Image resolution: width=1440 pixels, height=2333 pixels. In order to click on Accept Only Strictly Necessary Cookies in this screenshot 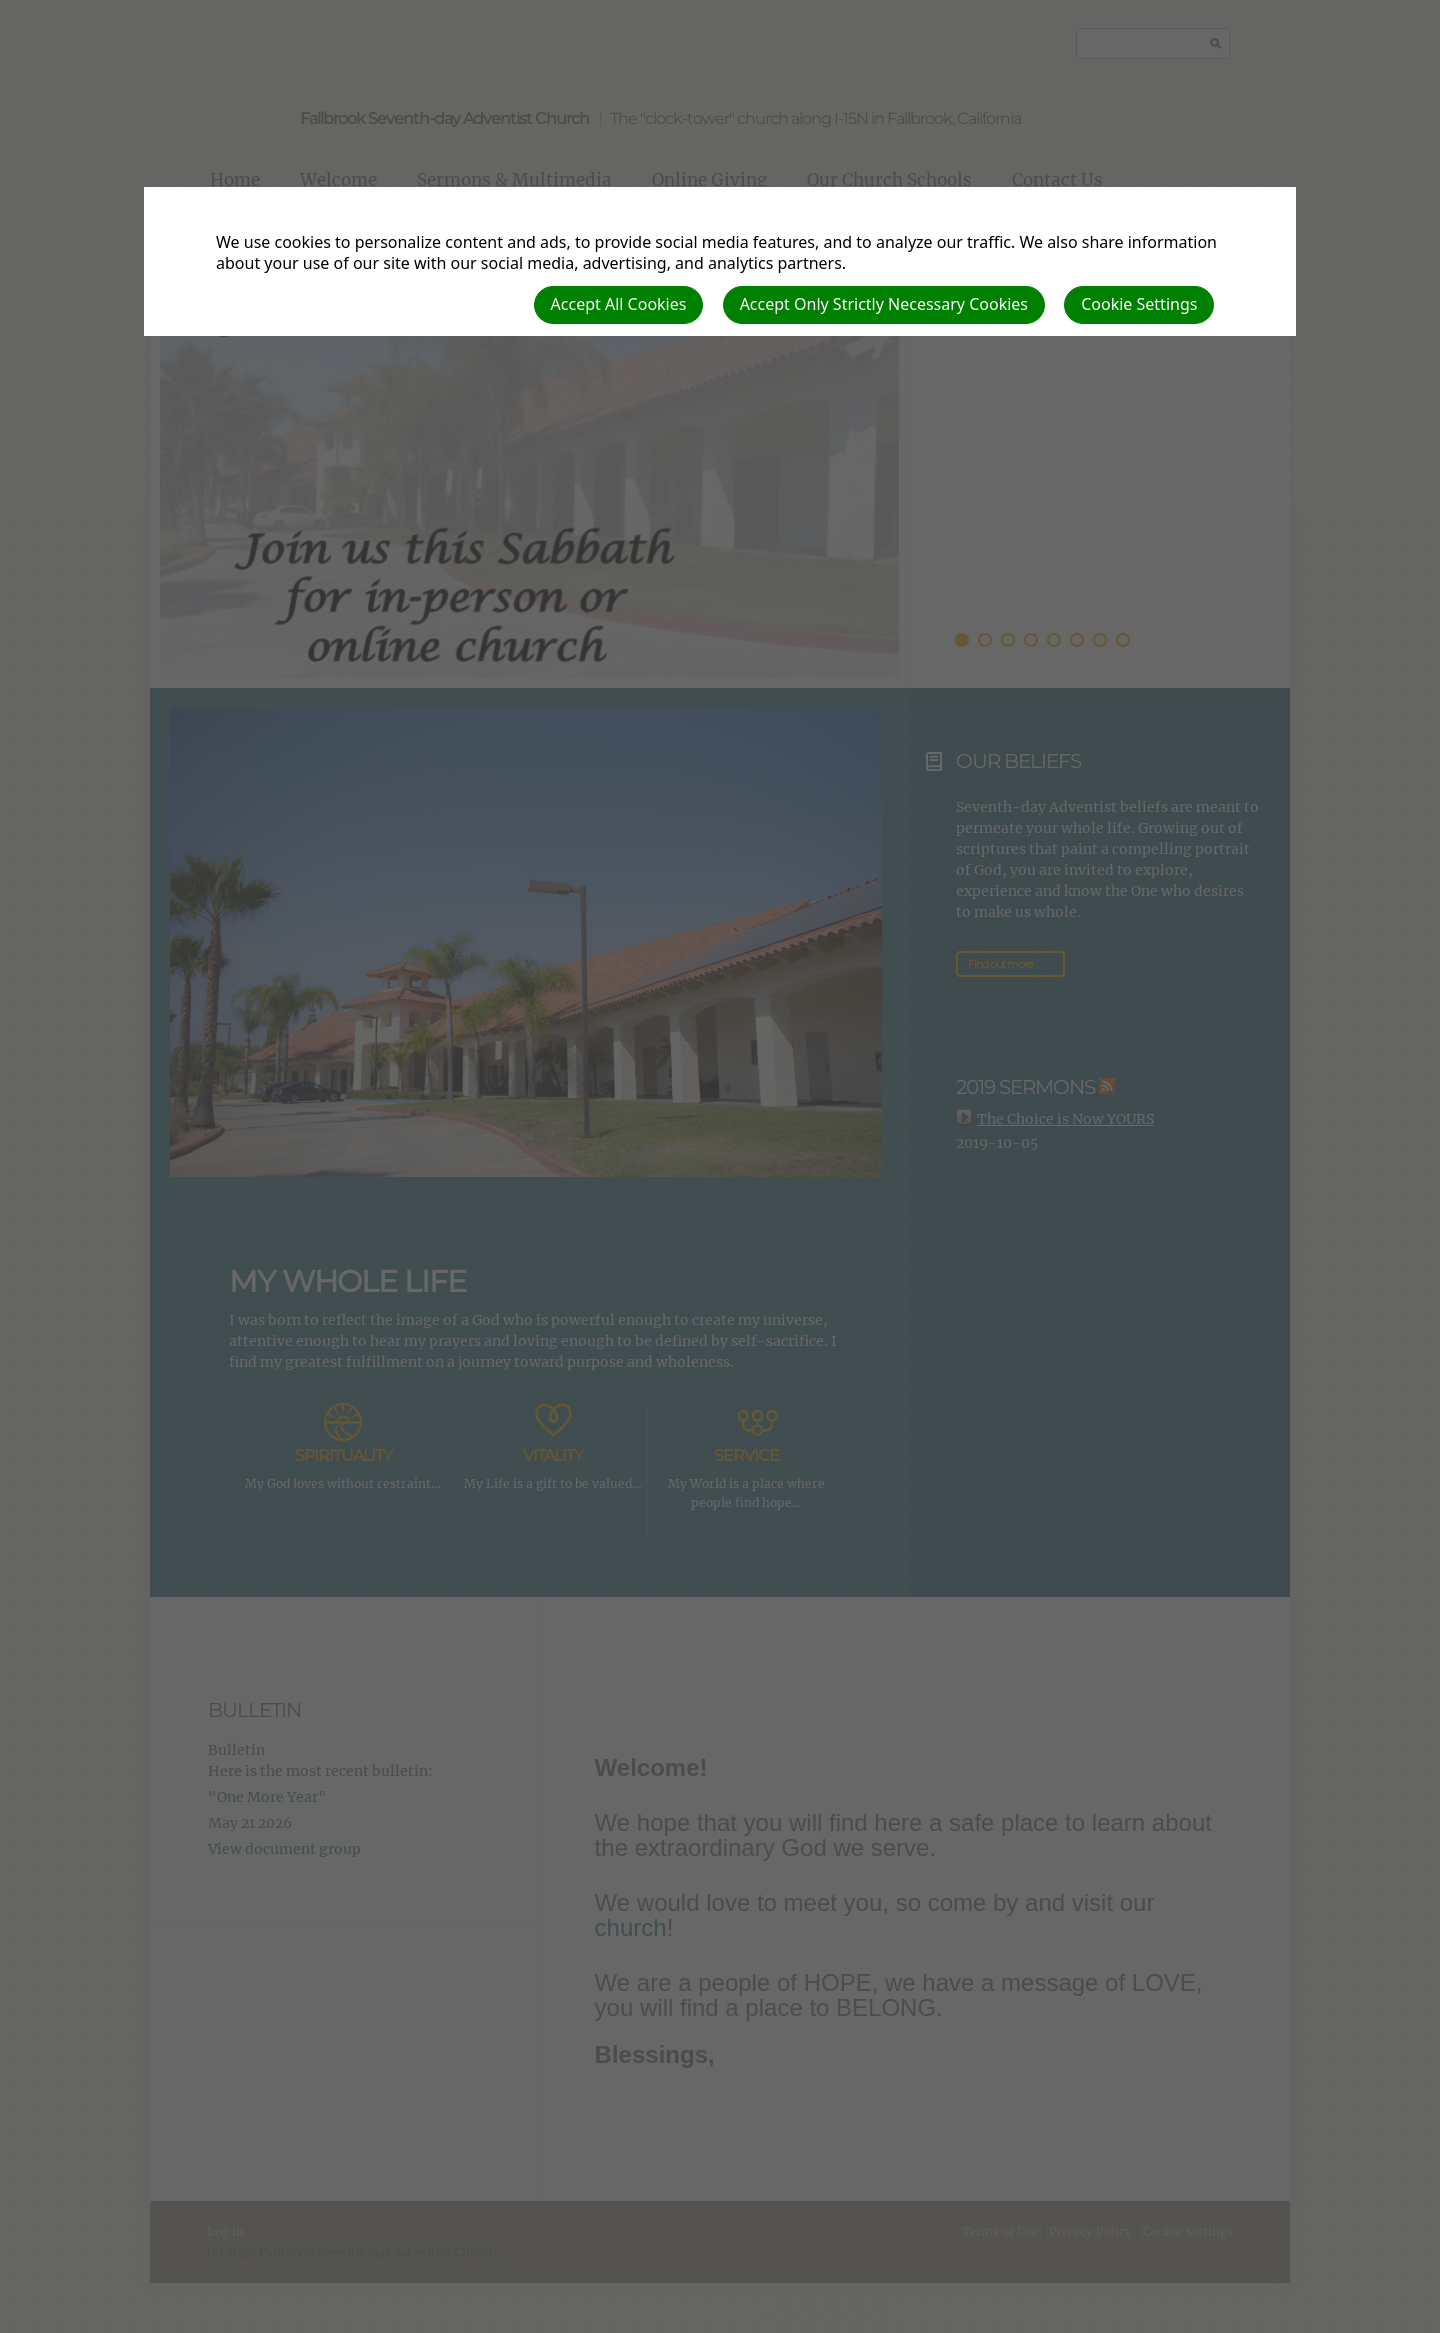, I will do `click(884, 304)`.